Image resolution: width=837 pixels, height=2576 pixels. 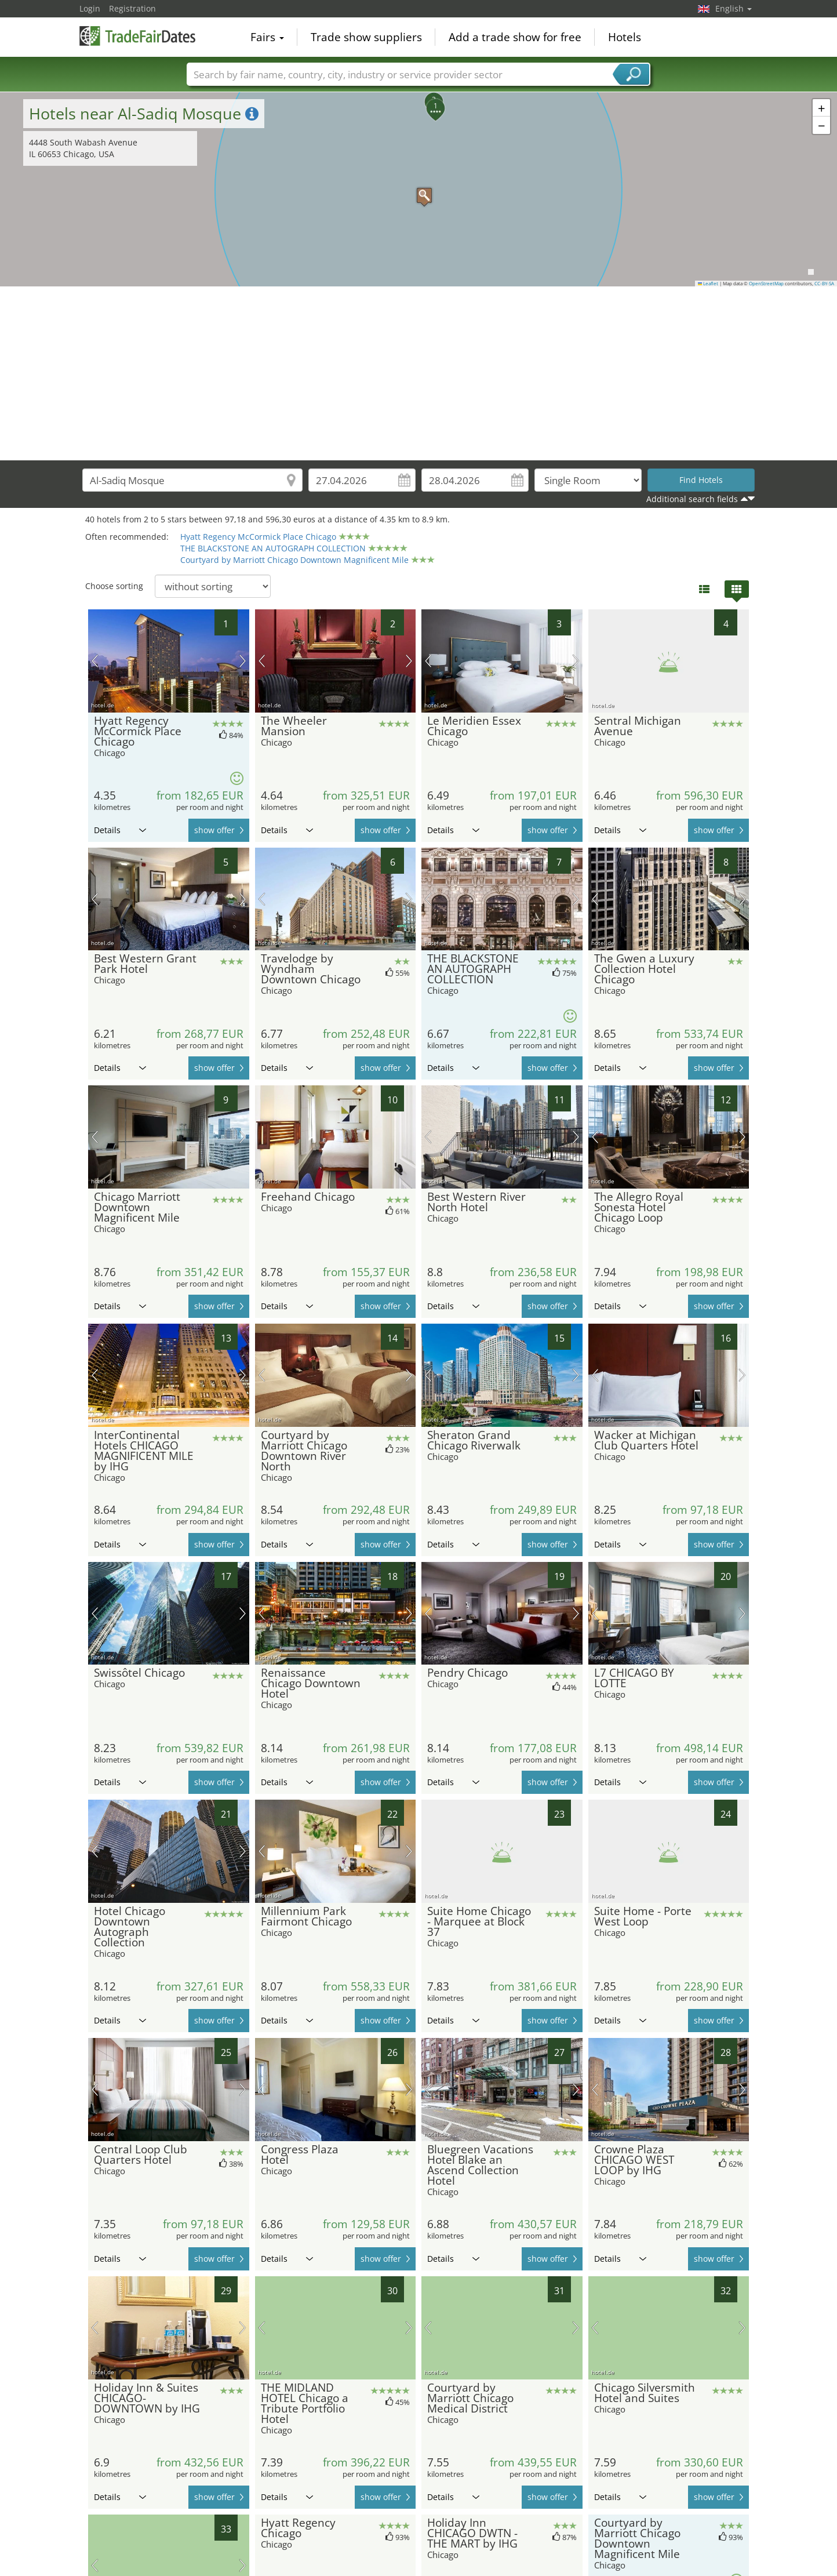 I want to click on Trade show suppliers, so click(x=366, y=37).